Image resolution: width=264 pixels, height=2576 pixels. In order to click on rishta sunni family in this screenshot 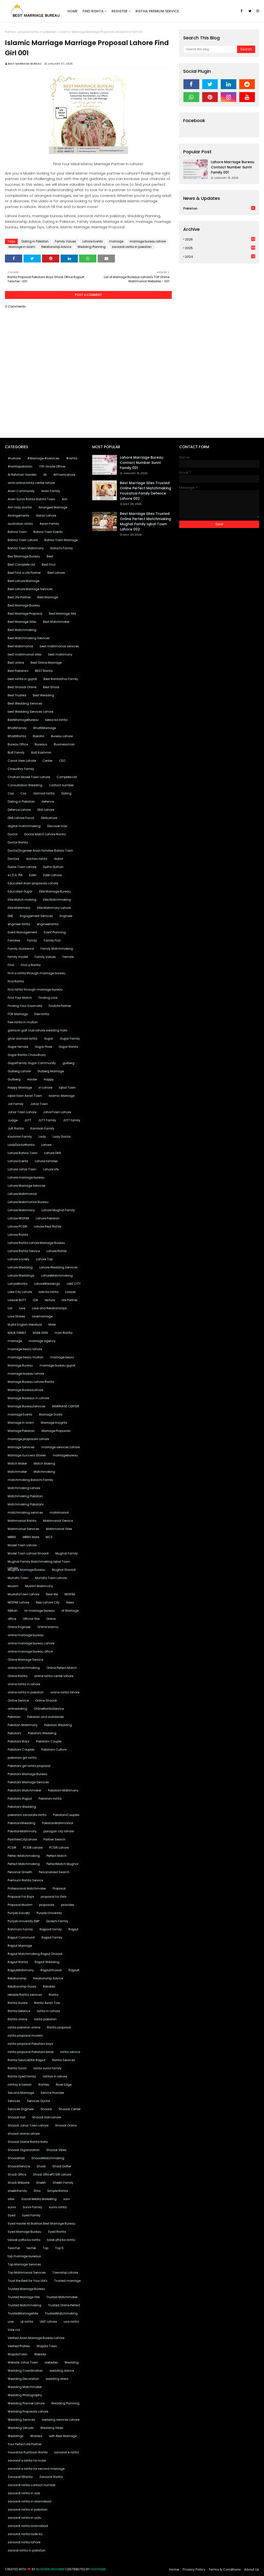, I will do `click(47, 2068)`.